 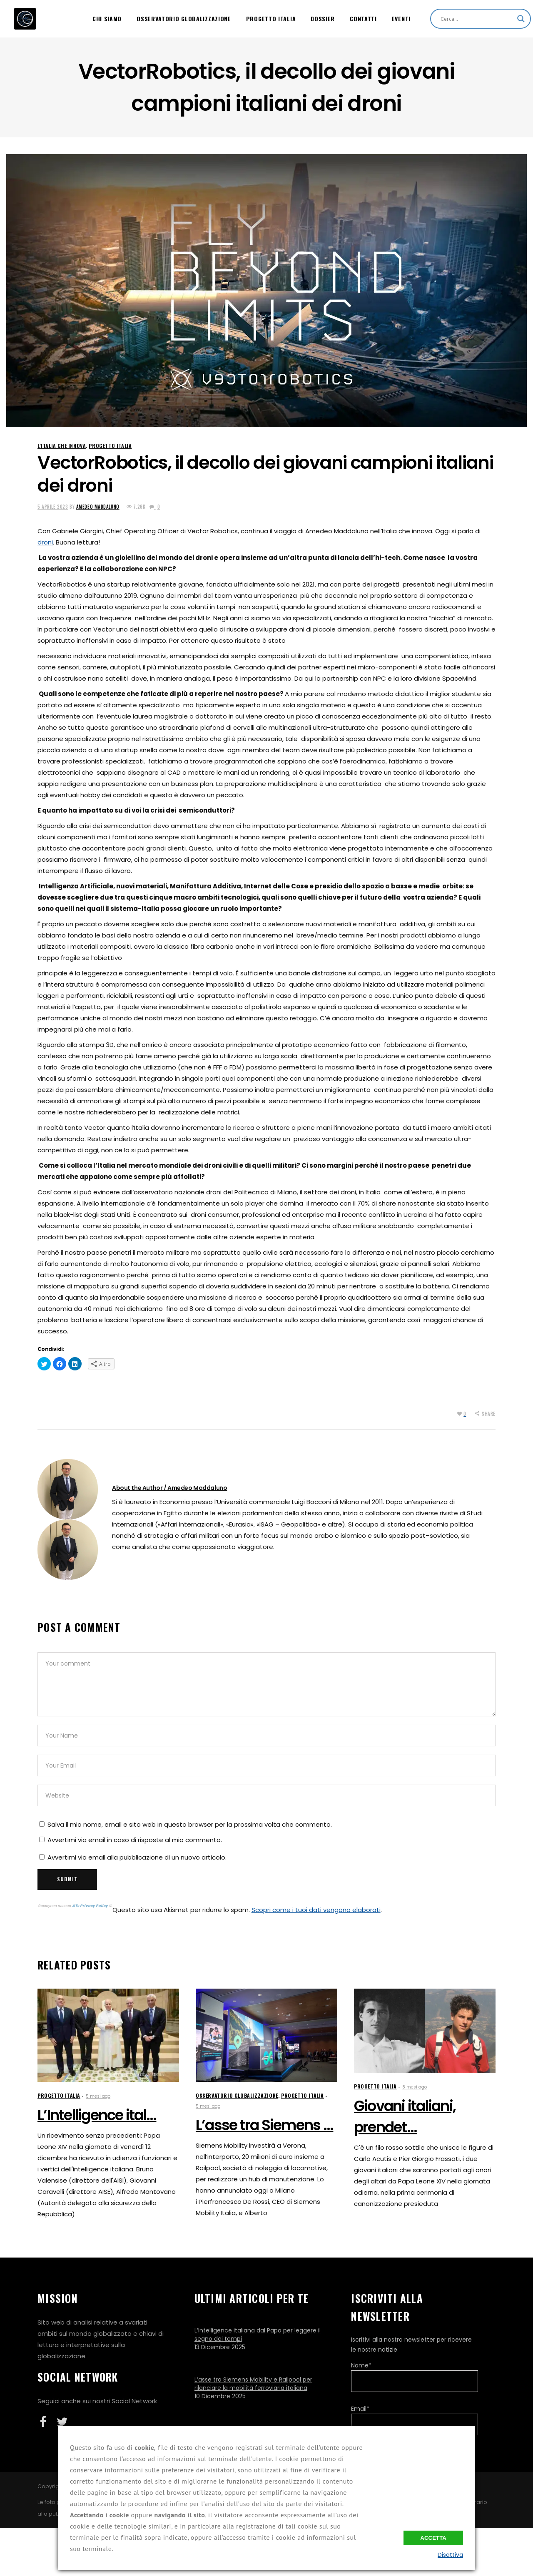 I want to click on Avvertimi via email alla pubblicazione di un nuovo articolo., so click(x=137, y=1857).